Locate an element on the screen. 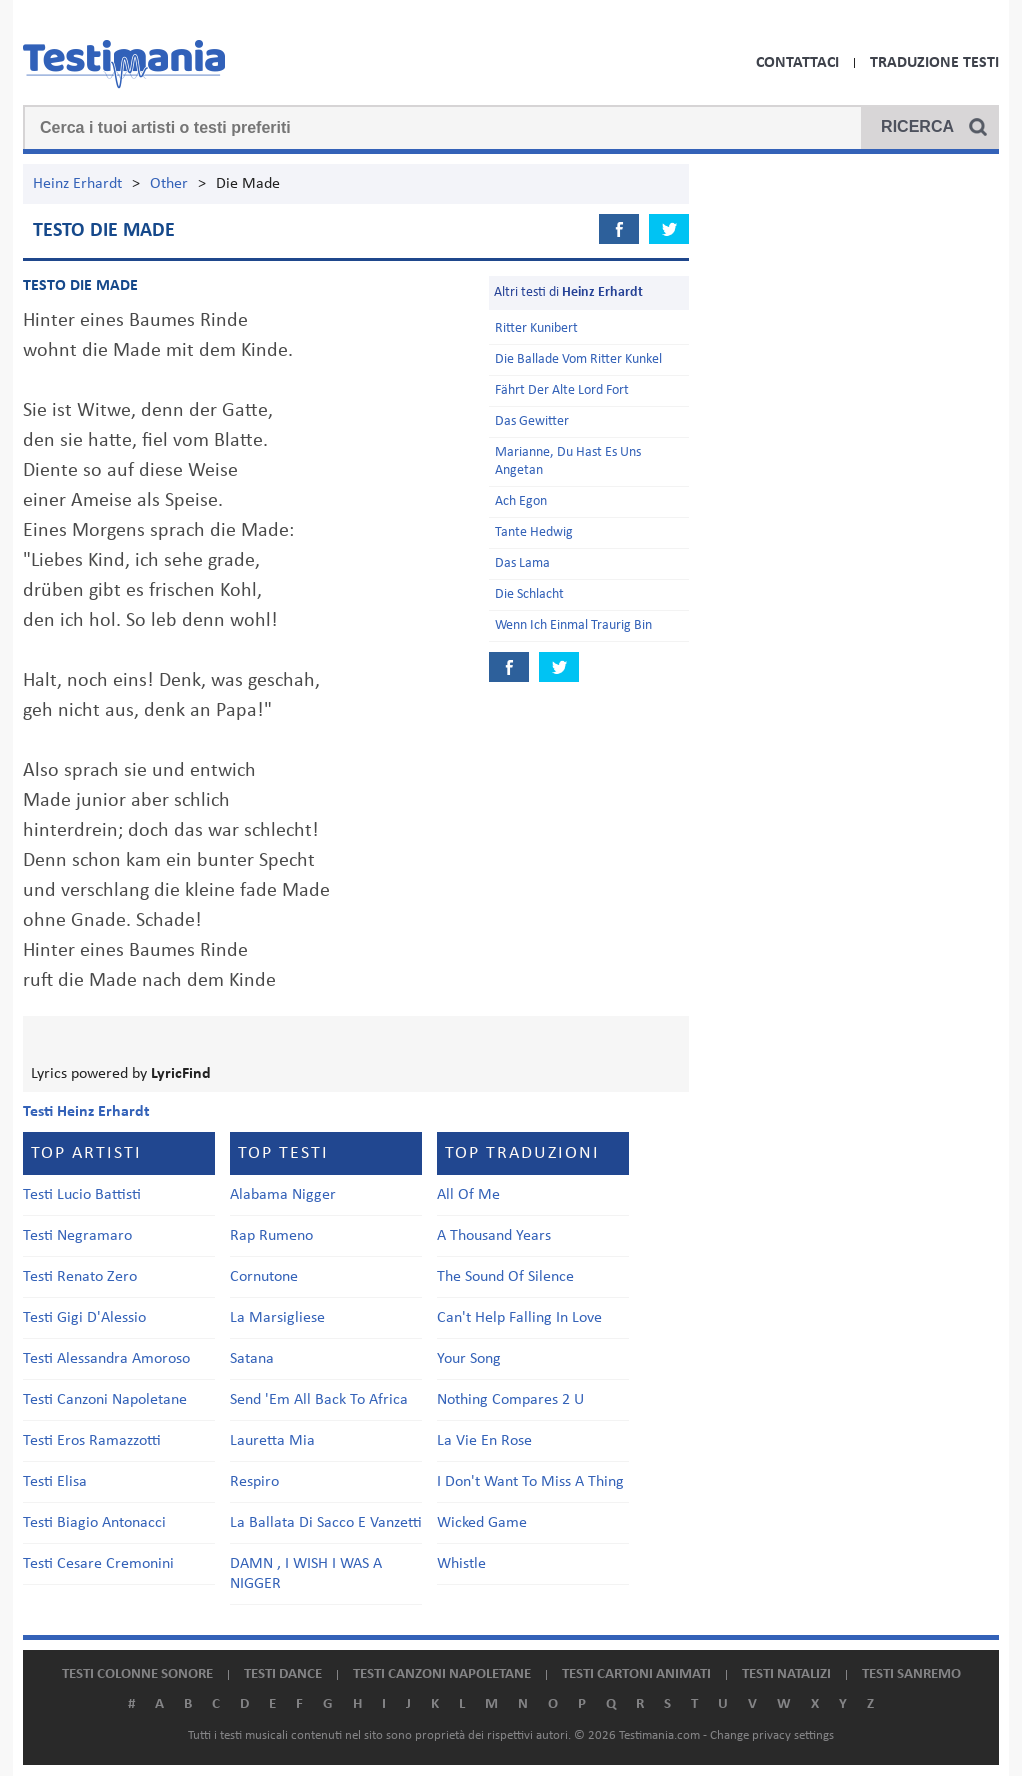 This screenshot has width=1022, height=1776. Testi Renato Zero is located at coordinates (80, 1277).